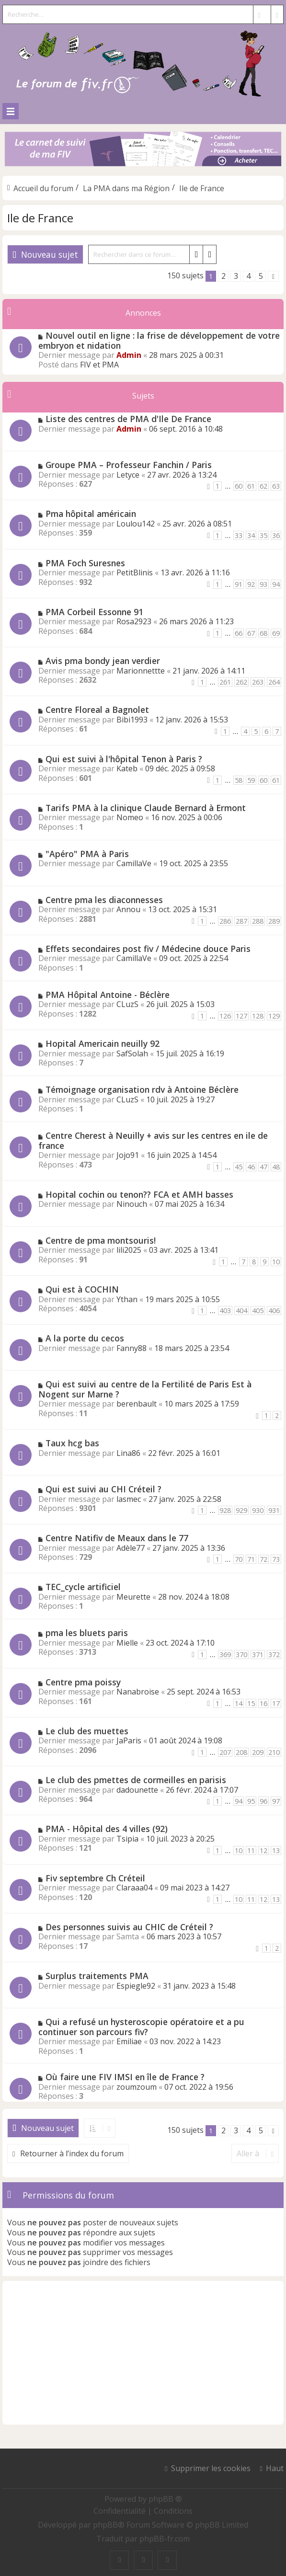  Describe the element at coordinates (136, 2087) in the screenshot. I see `zoumzoum` at that location.